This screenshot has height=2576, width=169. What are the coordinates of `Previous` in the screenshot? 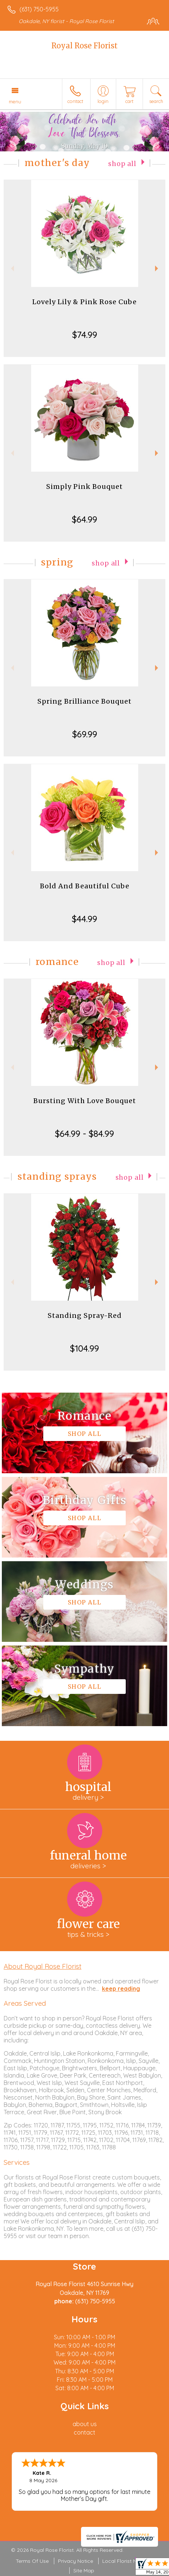 It's located at (11, 268).